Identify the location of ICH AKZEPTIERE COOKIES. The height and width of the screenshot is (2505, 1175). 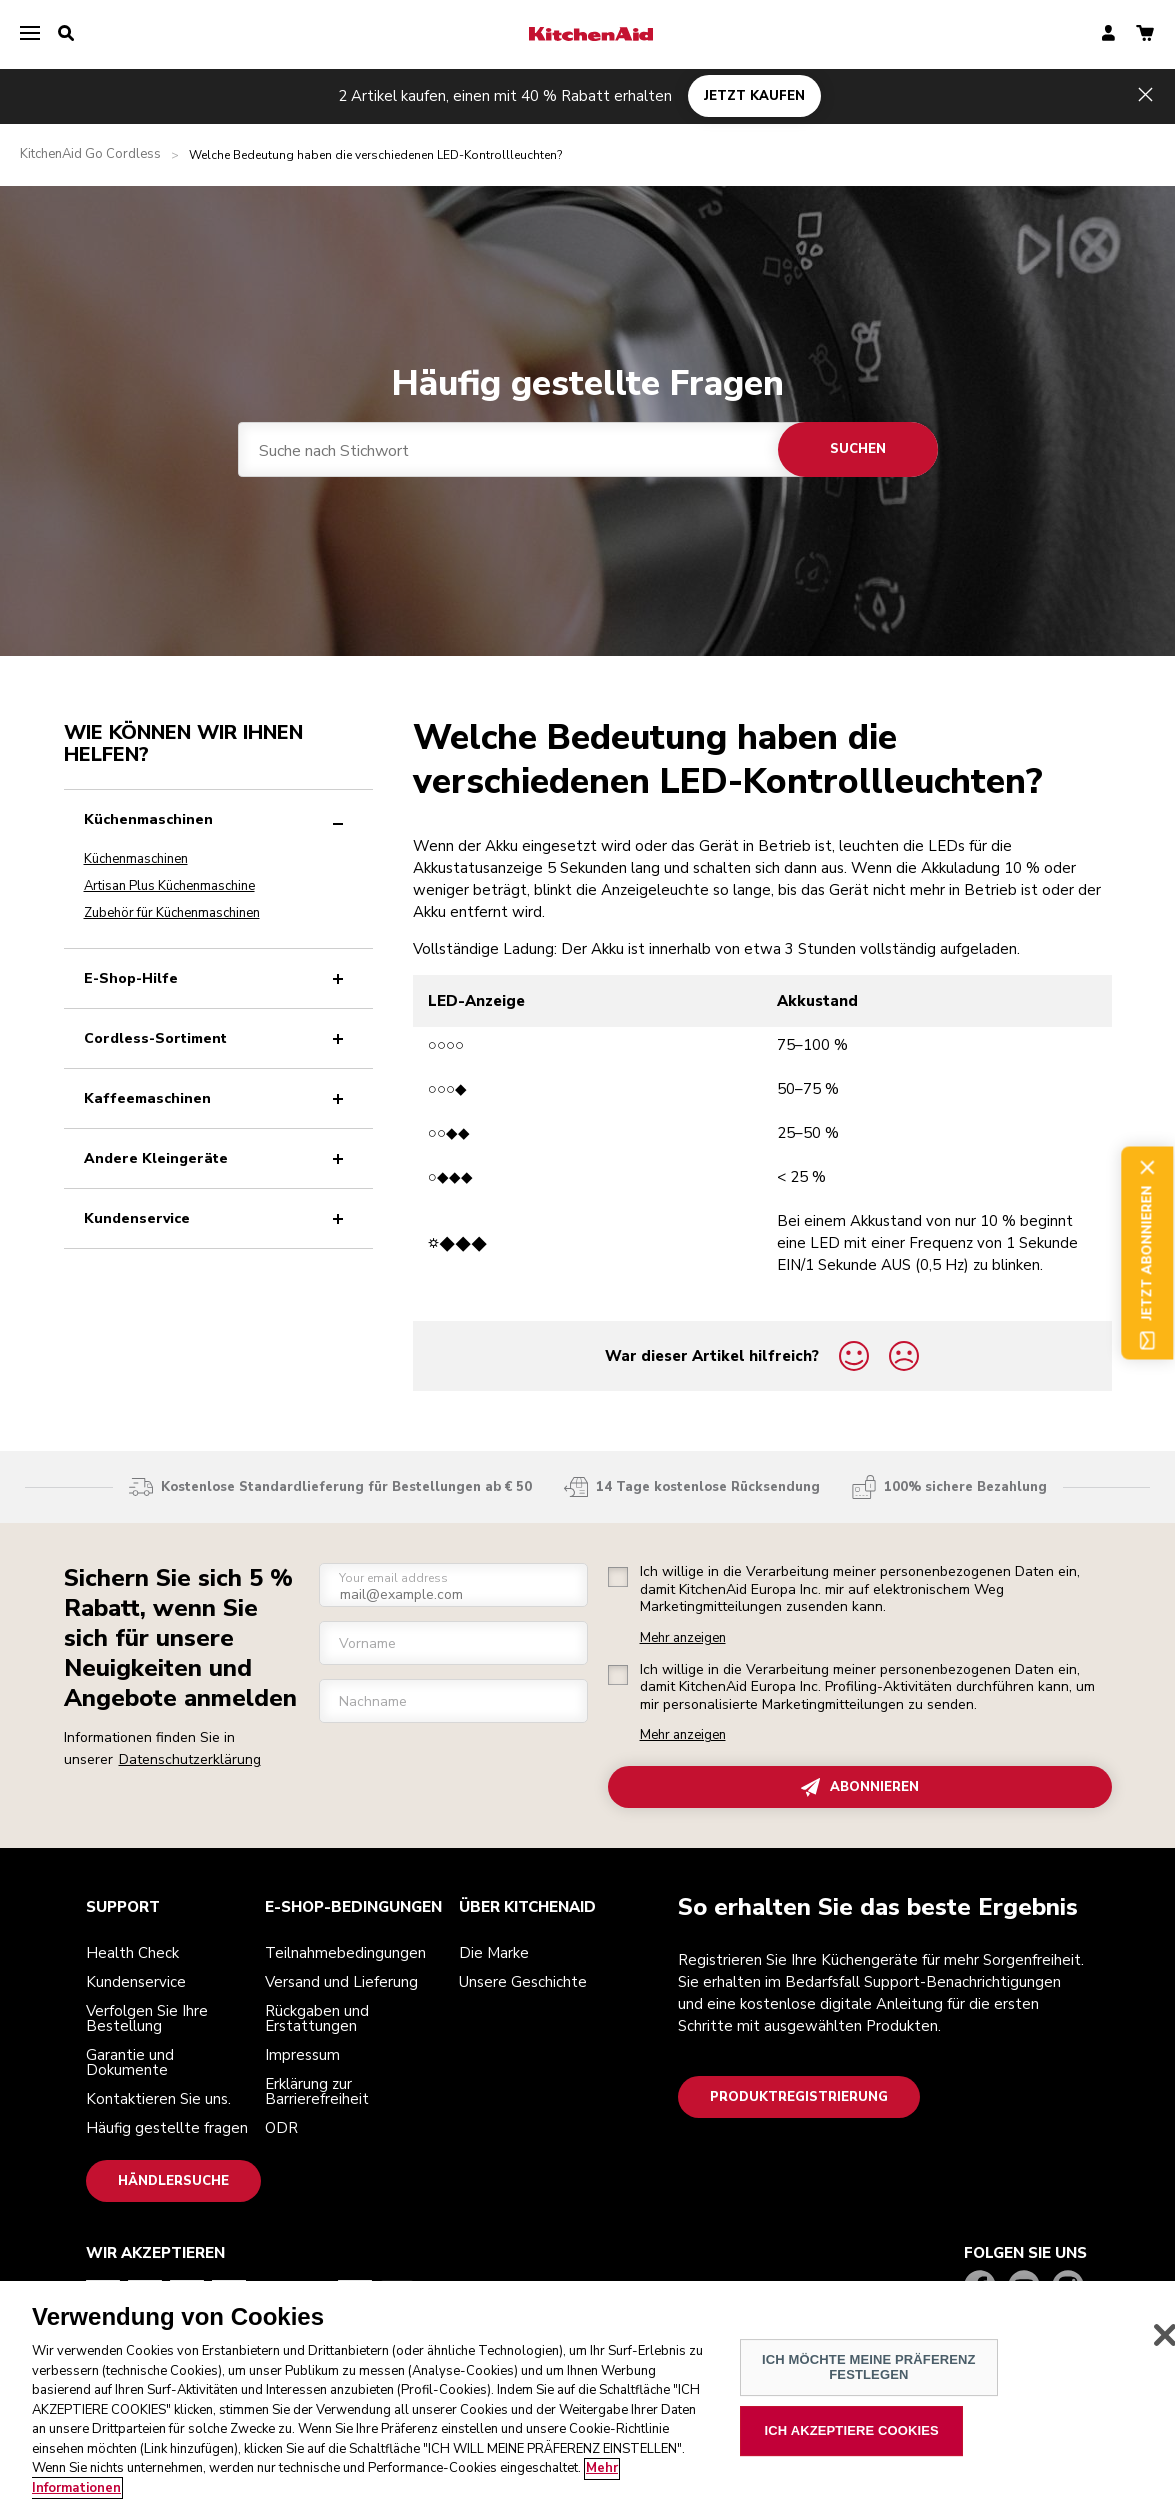
(852, 2456).